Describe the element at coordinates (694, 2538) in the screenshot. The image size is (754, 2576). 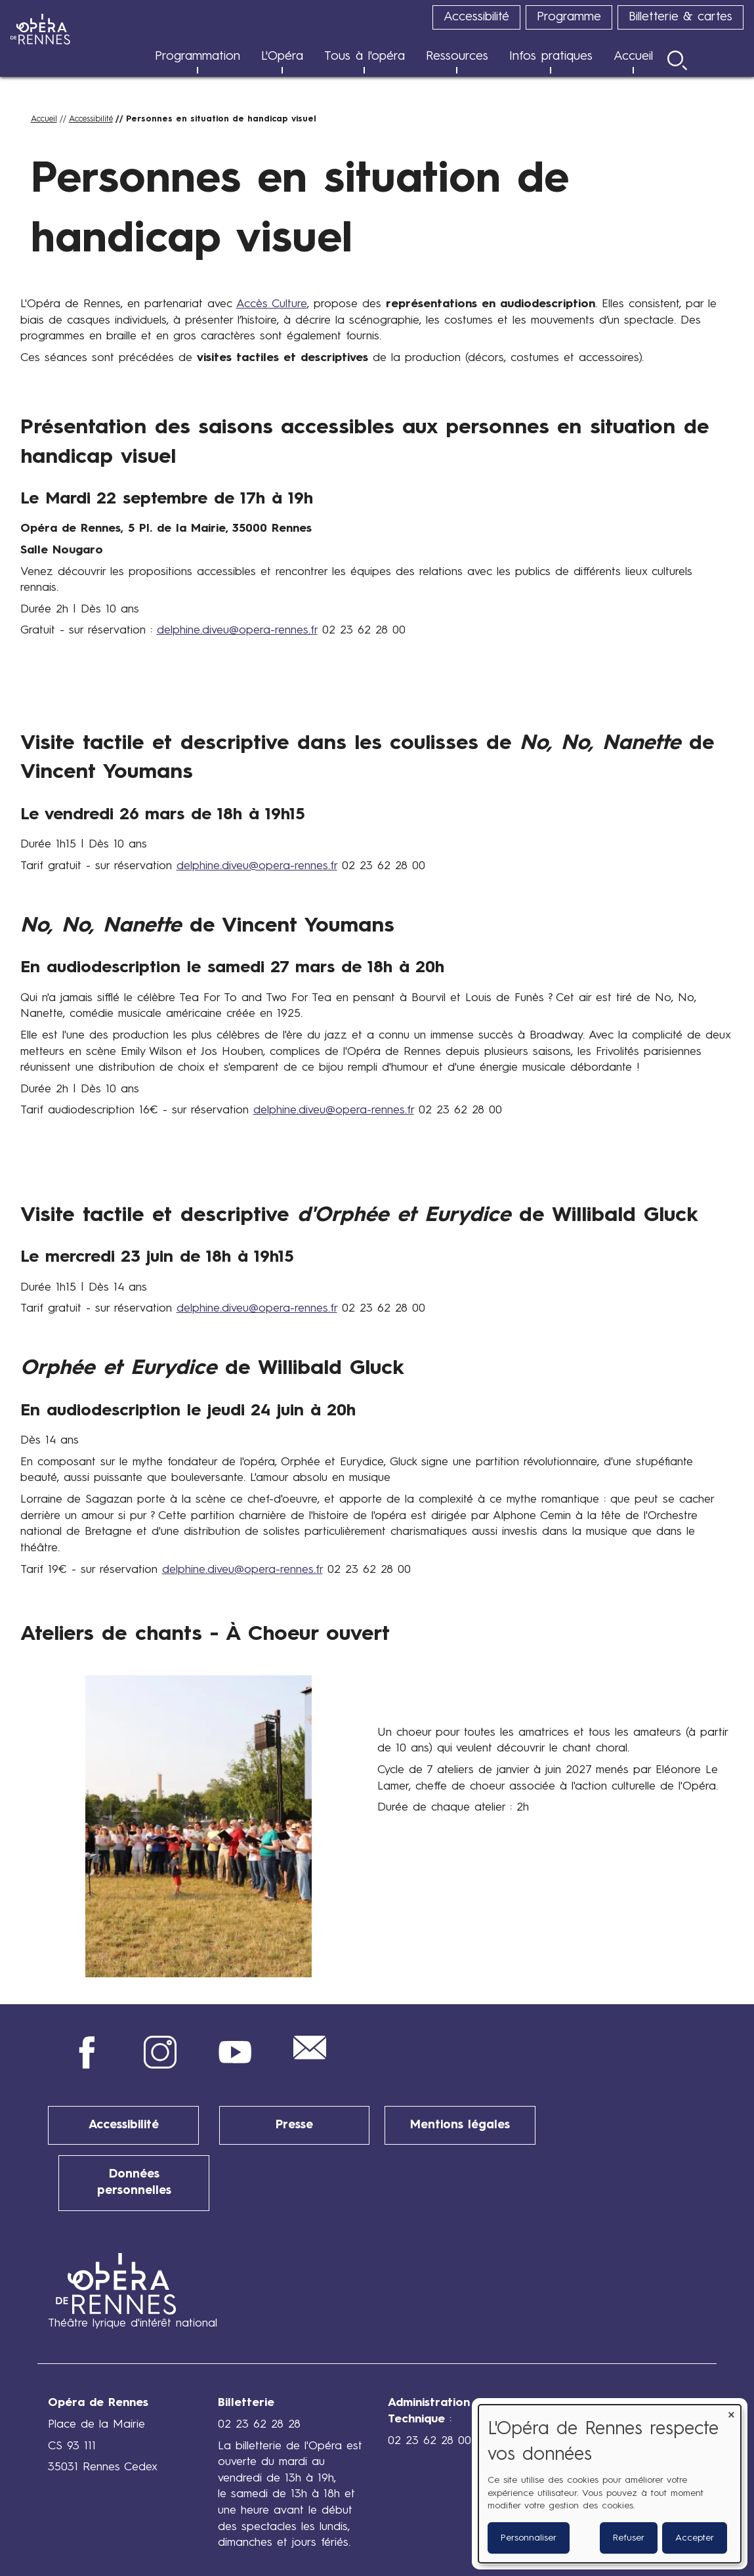
I see `Accepter` at that location.